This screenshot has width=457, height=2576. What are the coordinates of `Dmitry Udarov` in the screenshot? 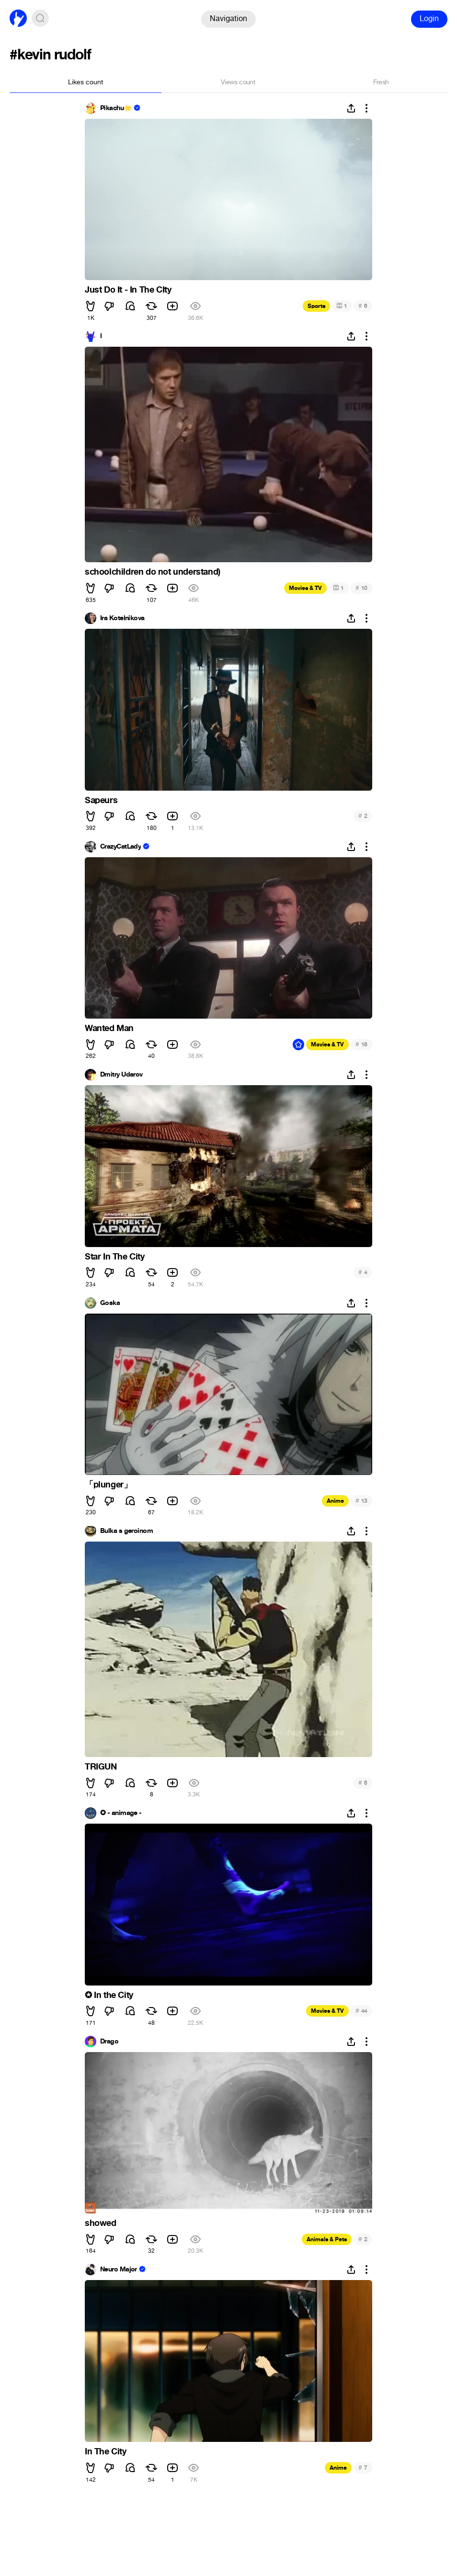 It's located at (121, 1074).